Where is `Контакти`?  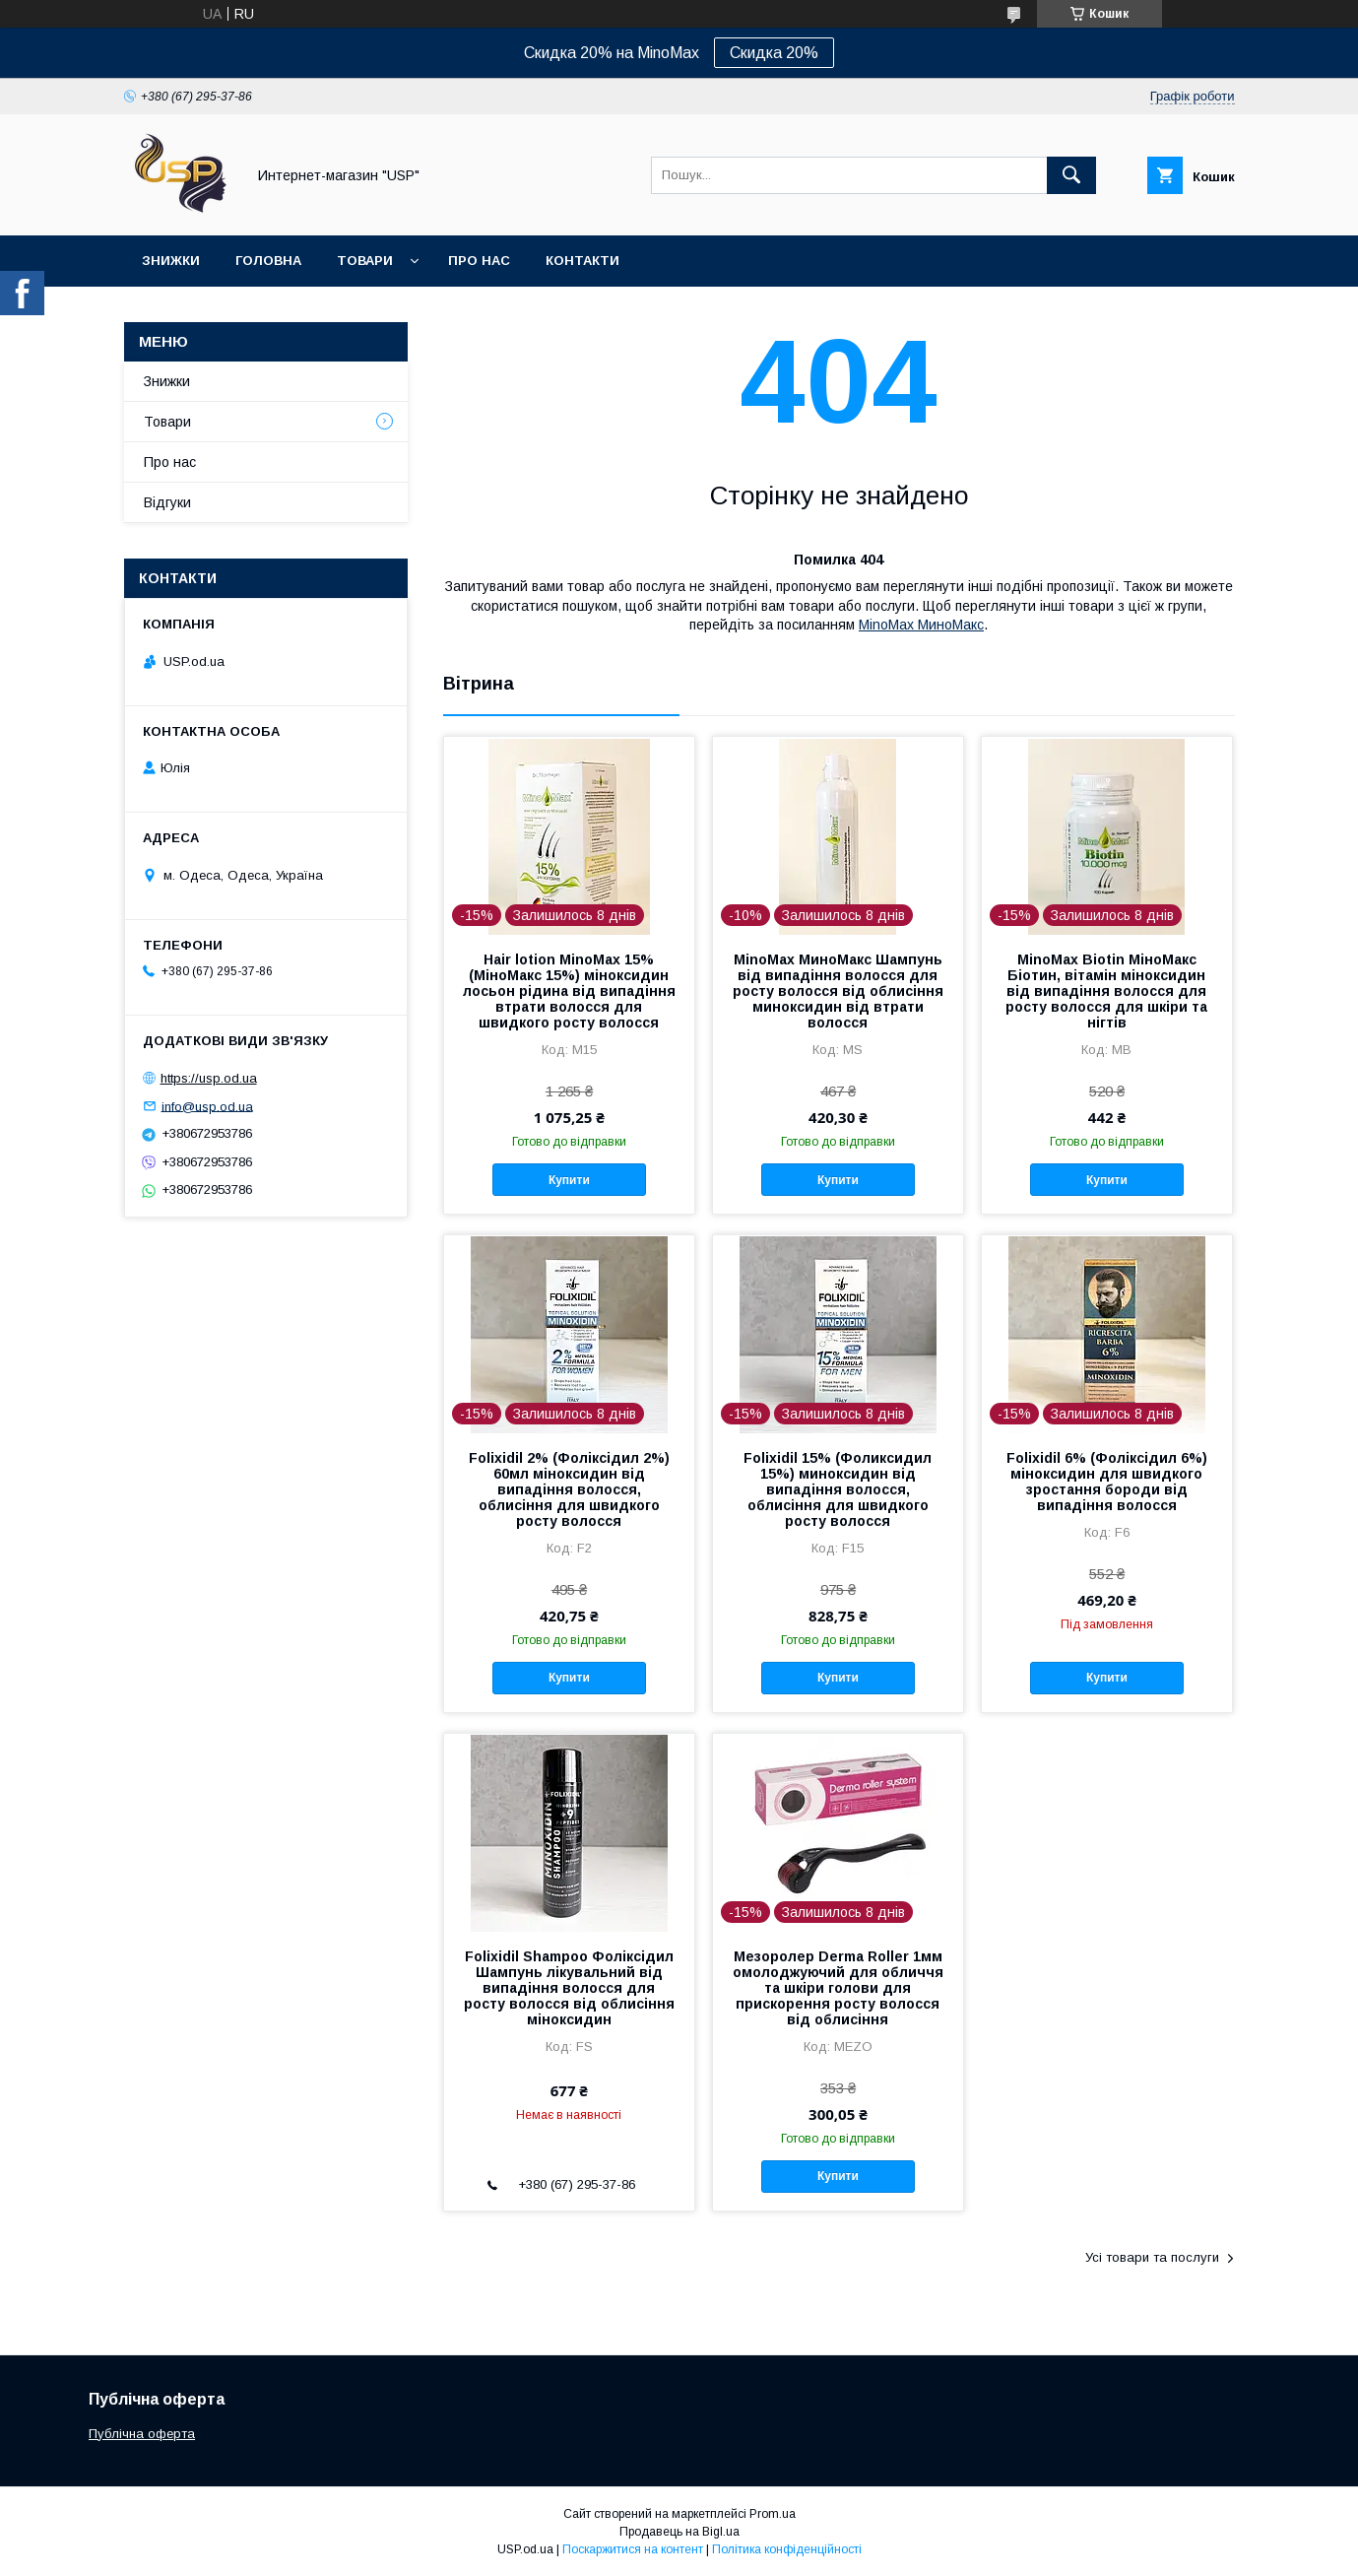
Контакти is located at coordinates (582, 260).